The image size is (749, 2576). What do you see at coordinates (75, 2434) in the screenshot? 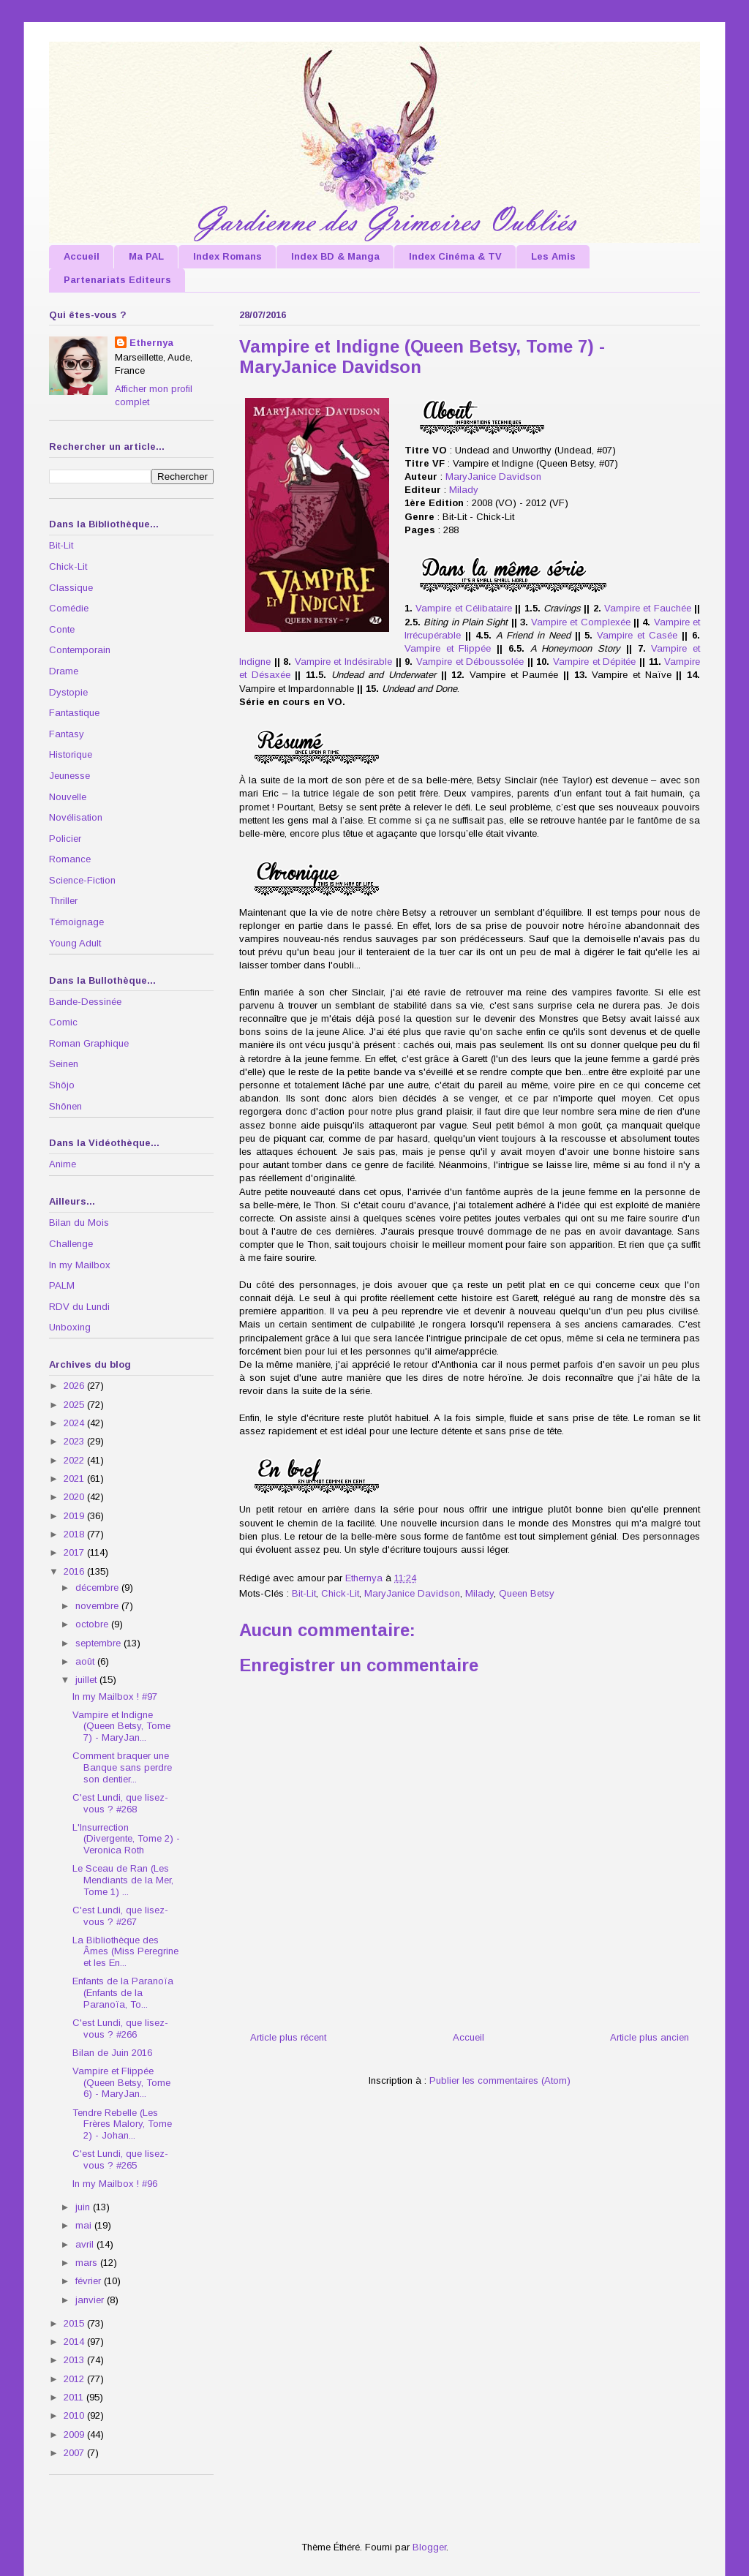
I see `2009` at bounding box center [75, 2434].